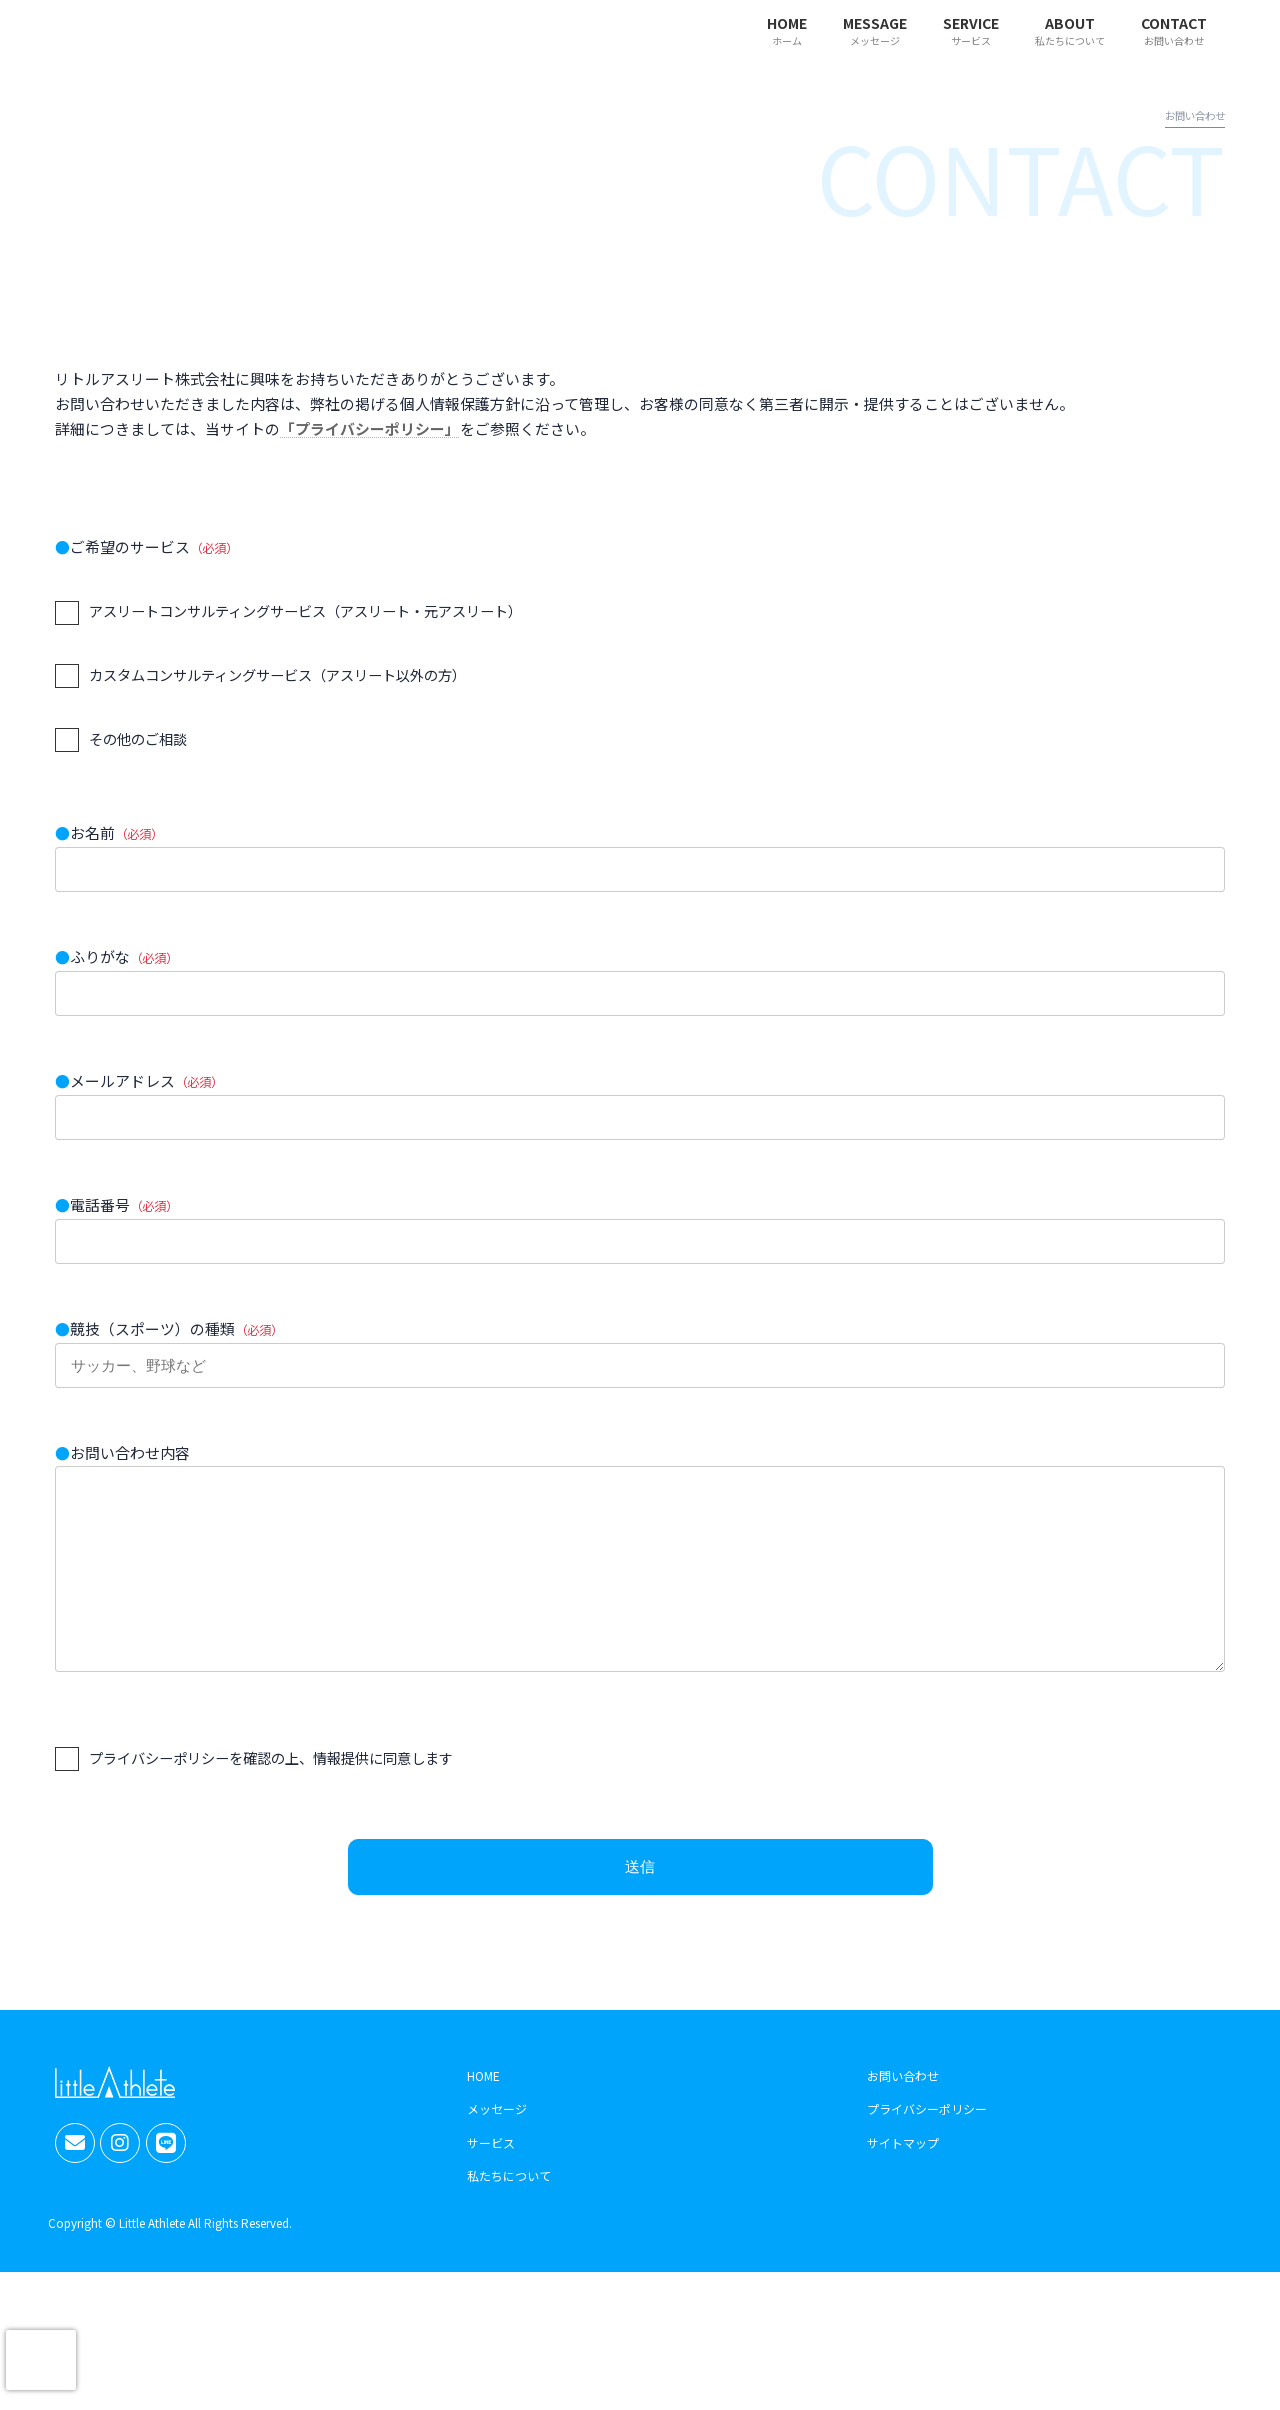  I want to click on HOME, so click(483, 2104).